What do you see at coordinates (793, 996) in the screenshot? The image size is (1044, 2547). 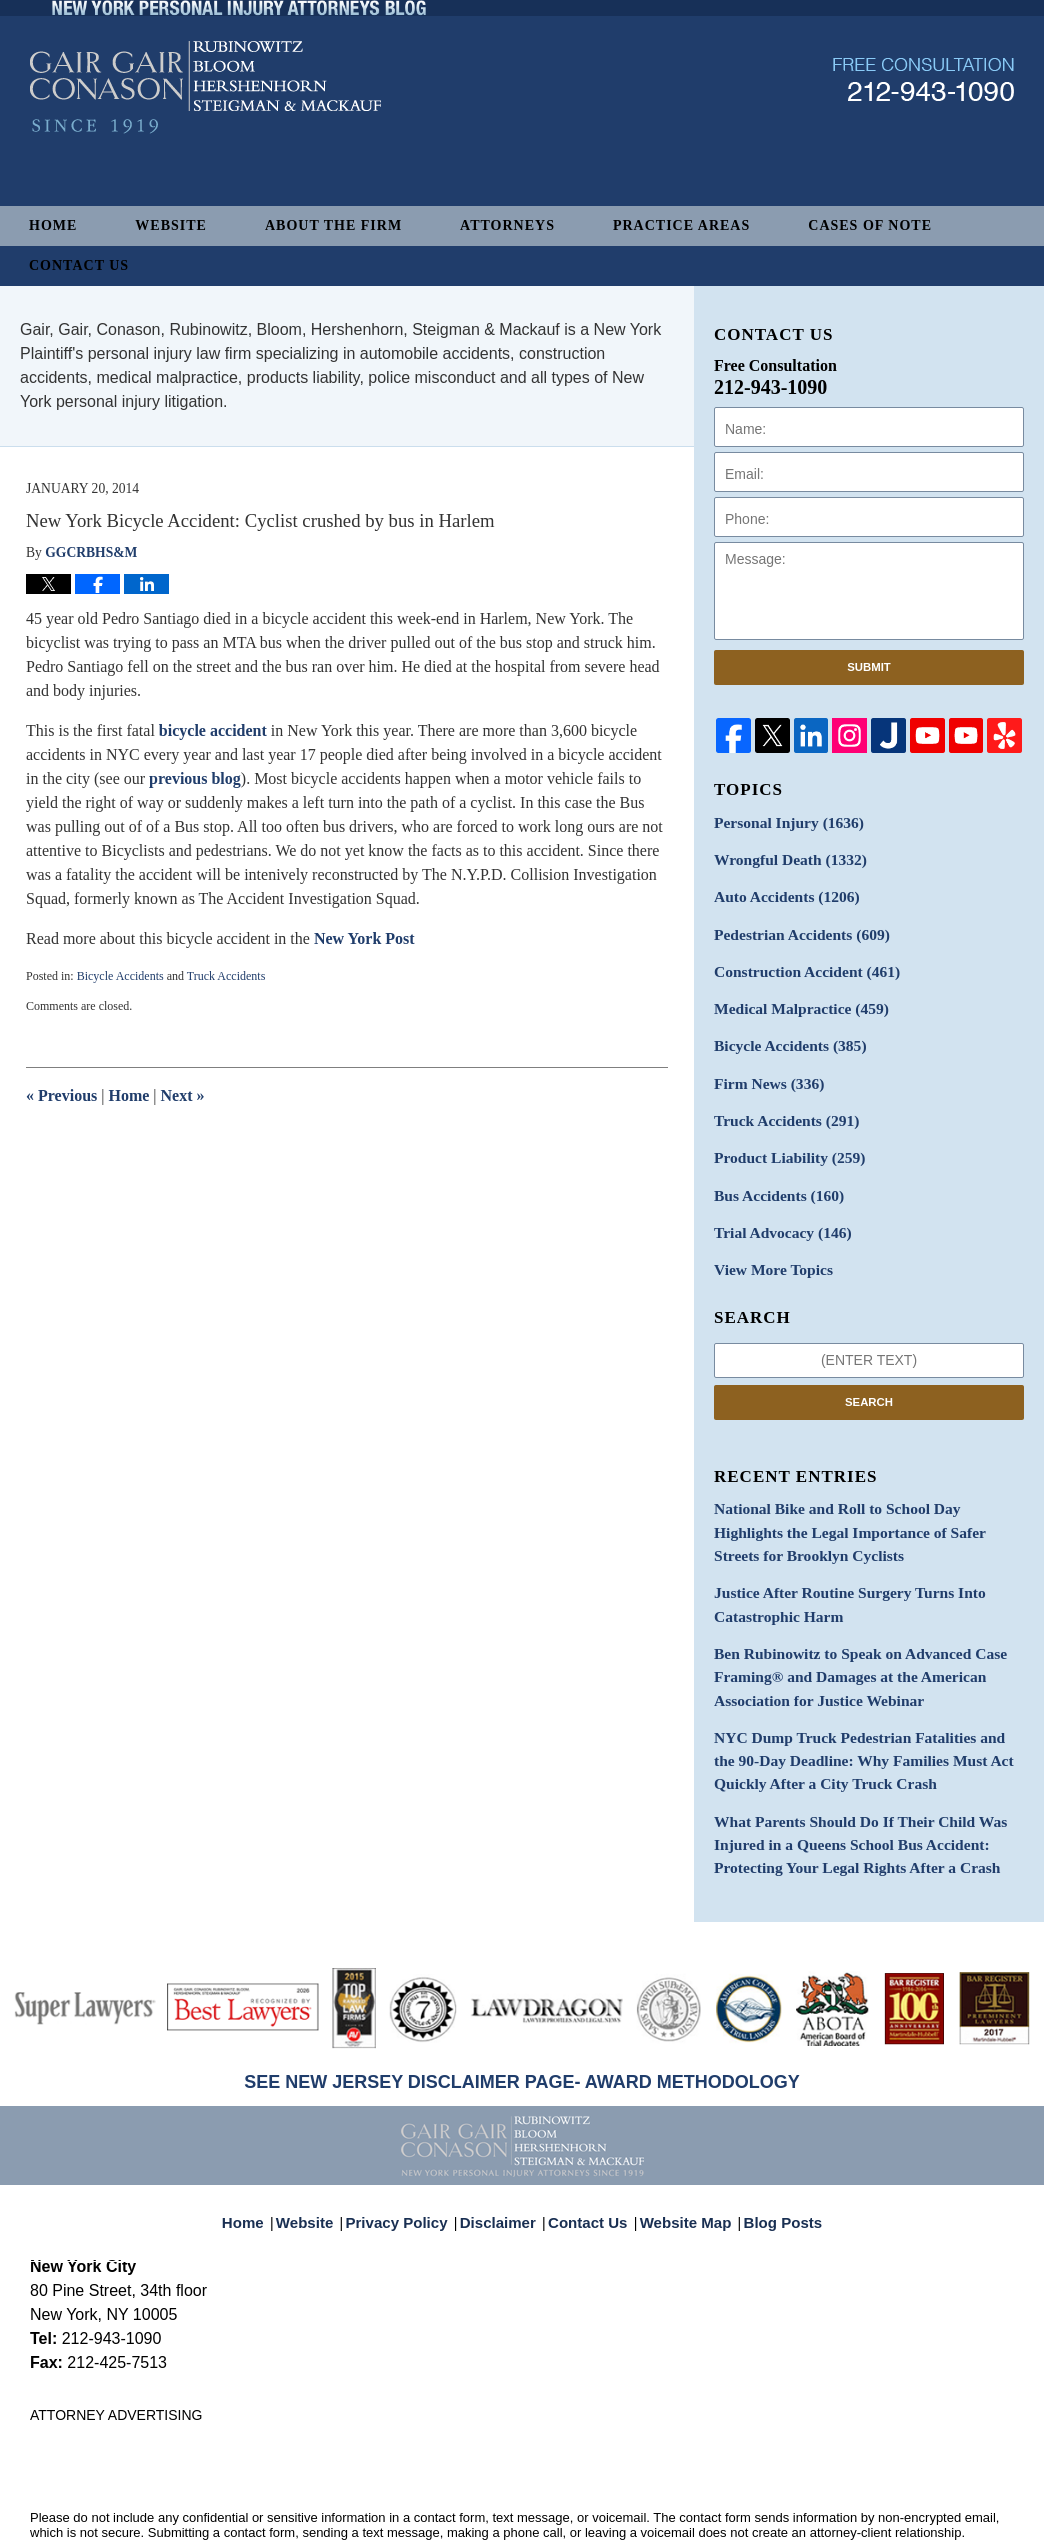 I see `Medical Malpractice` at bounding box center [793, 996].